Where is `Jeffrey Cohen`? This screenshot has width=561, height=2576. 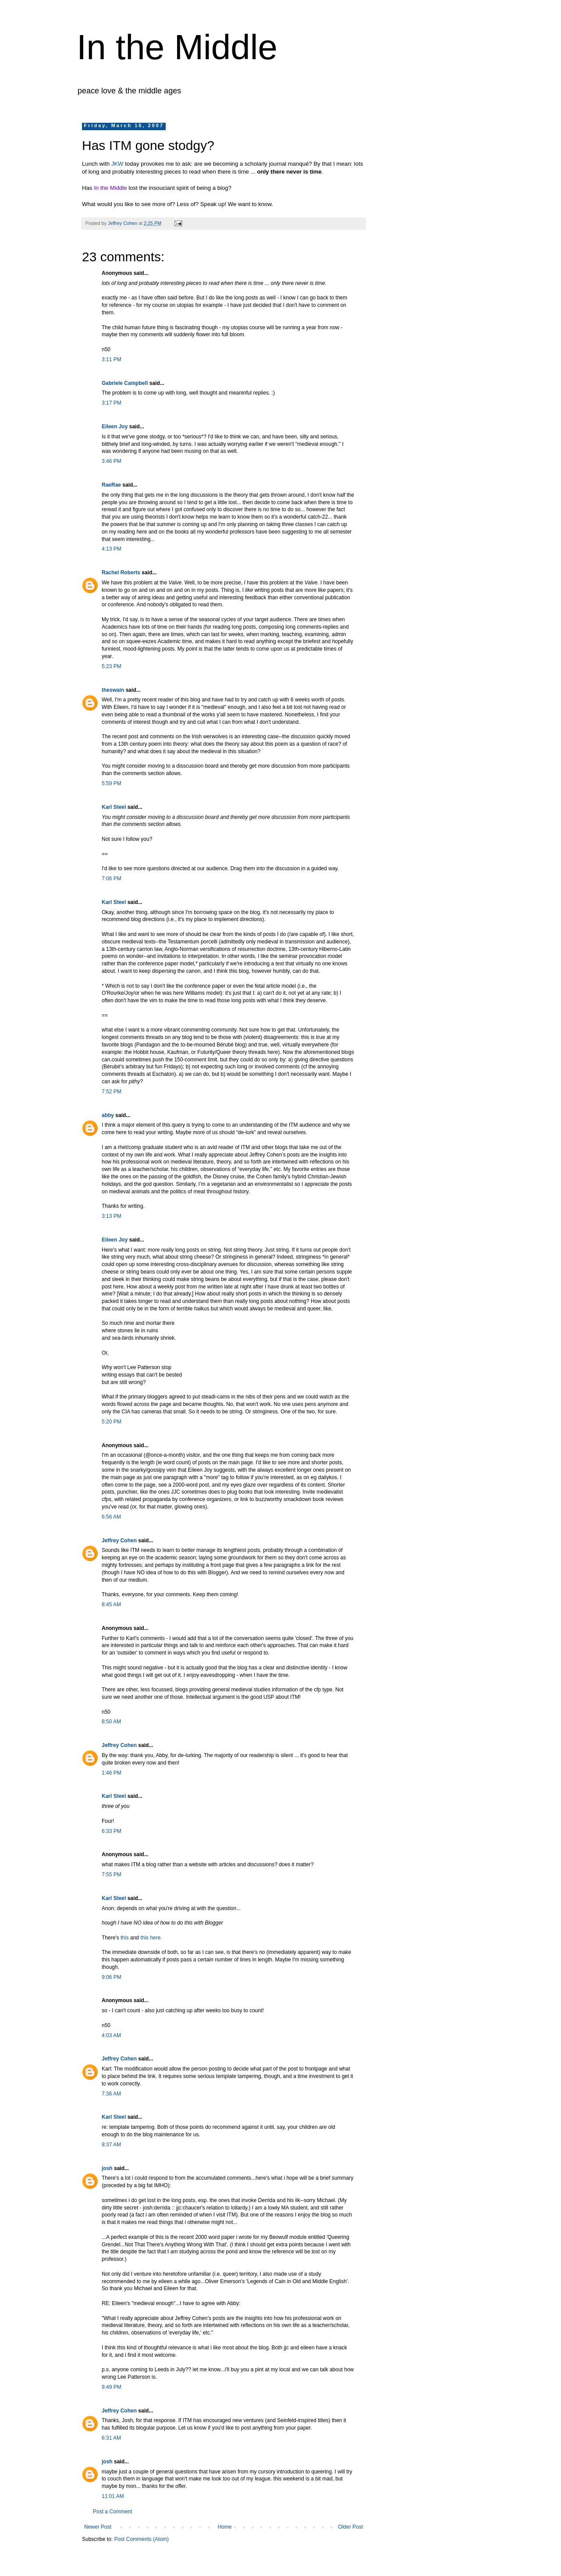 Jeffrey Cohen is located at coordinates (119, 1540).